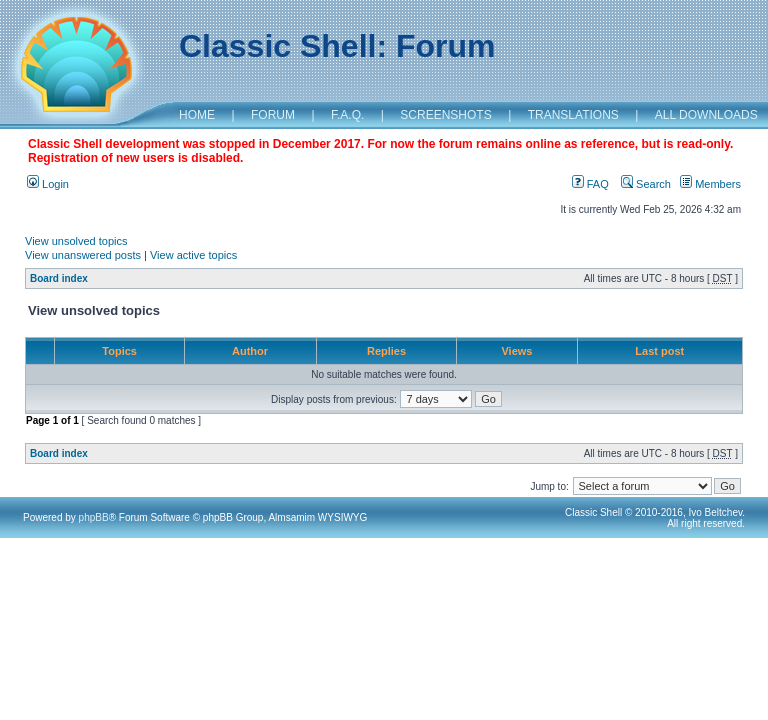  Describe the element at coordinates (646, 184) in the screenshot. I see `Search` at that location.